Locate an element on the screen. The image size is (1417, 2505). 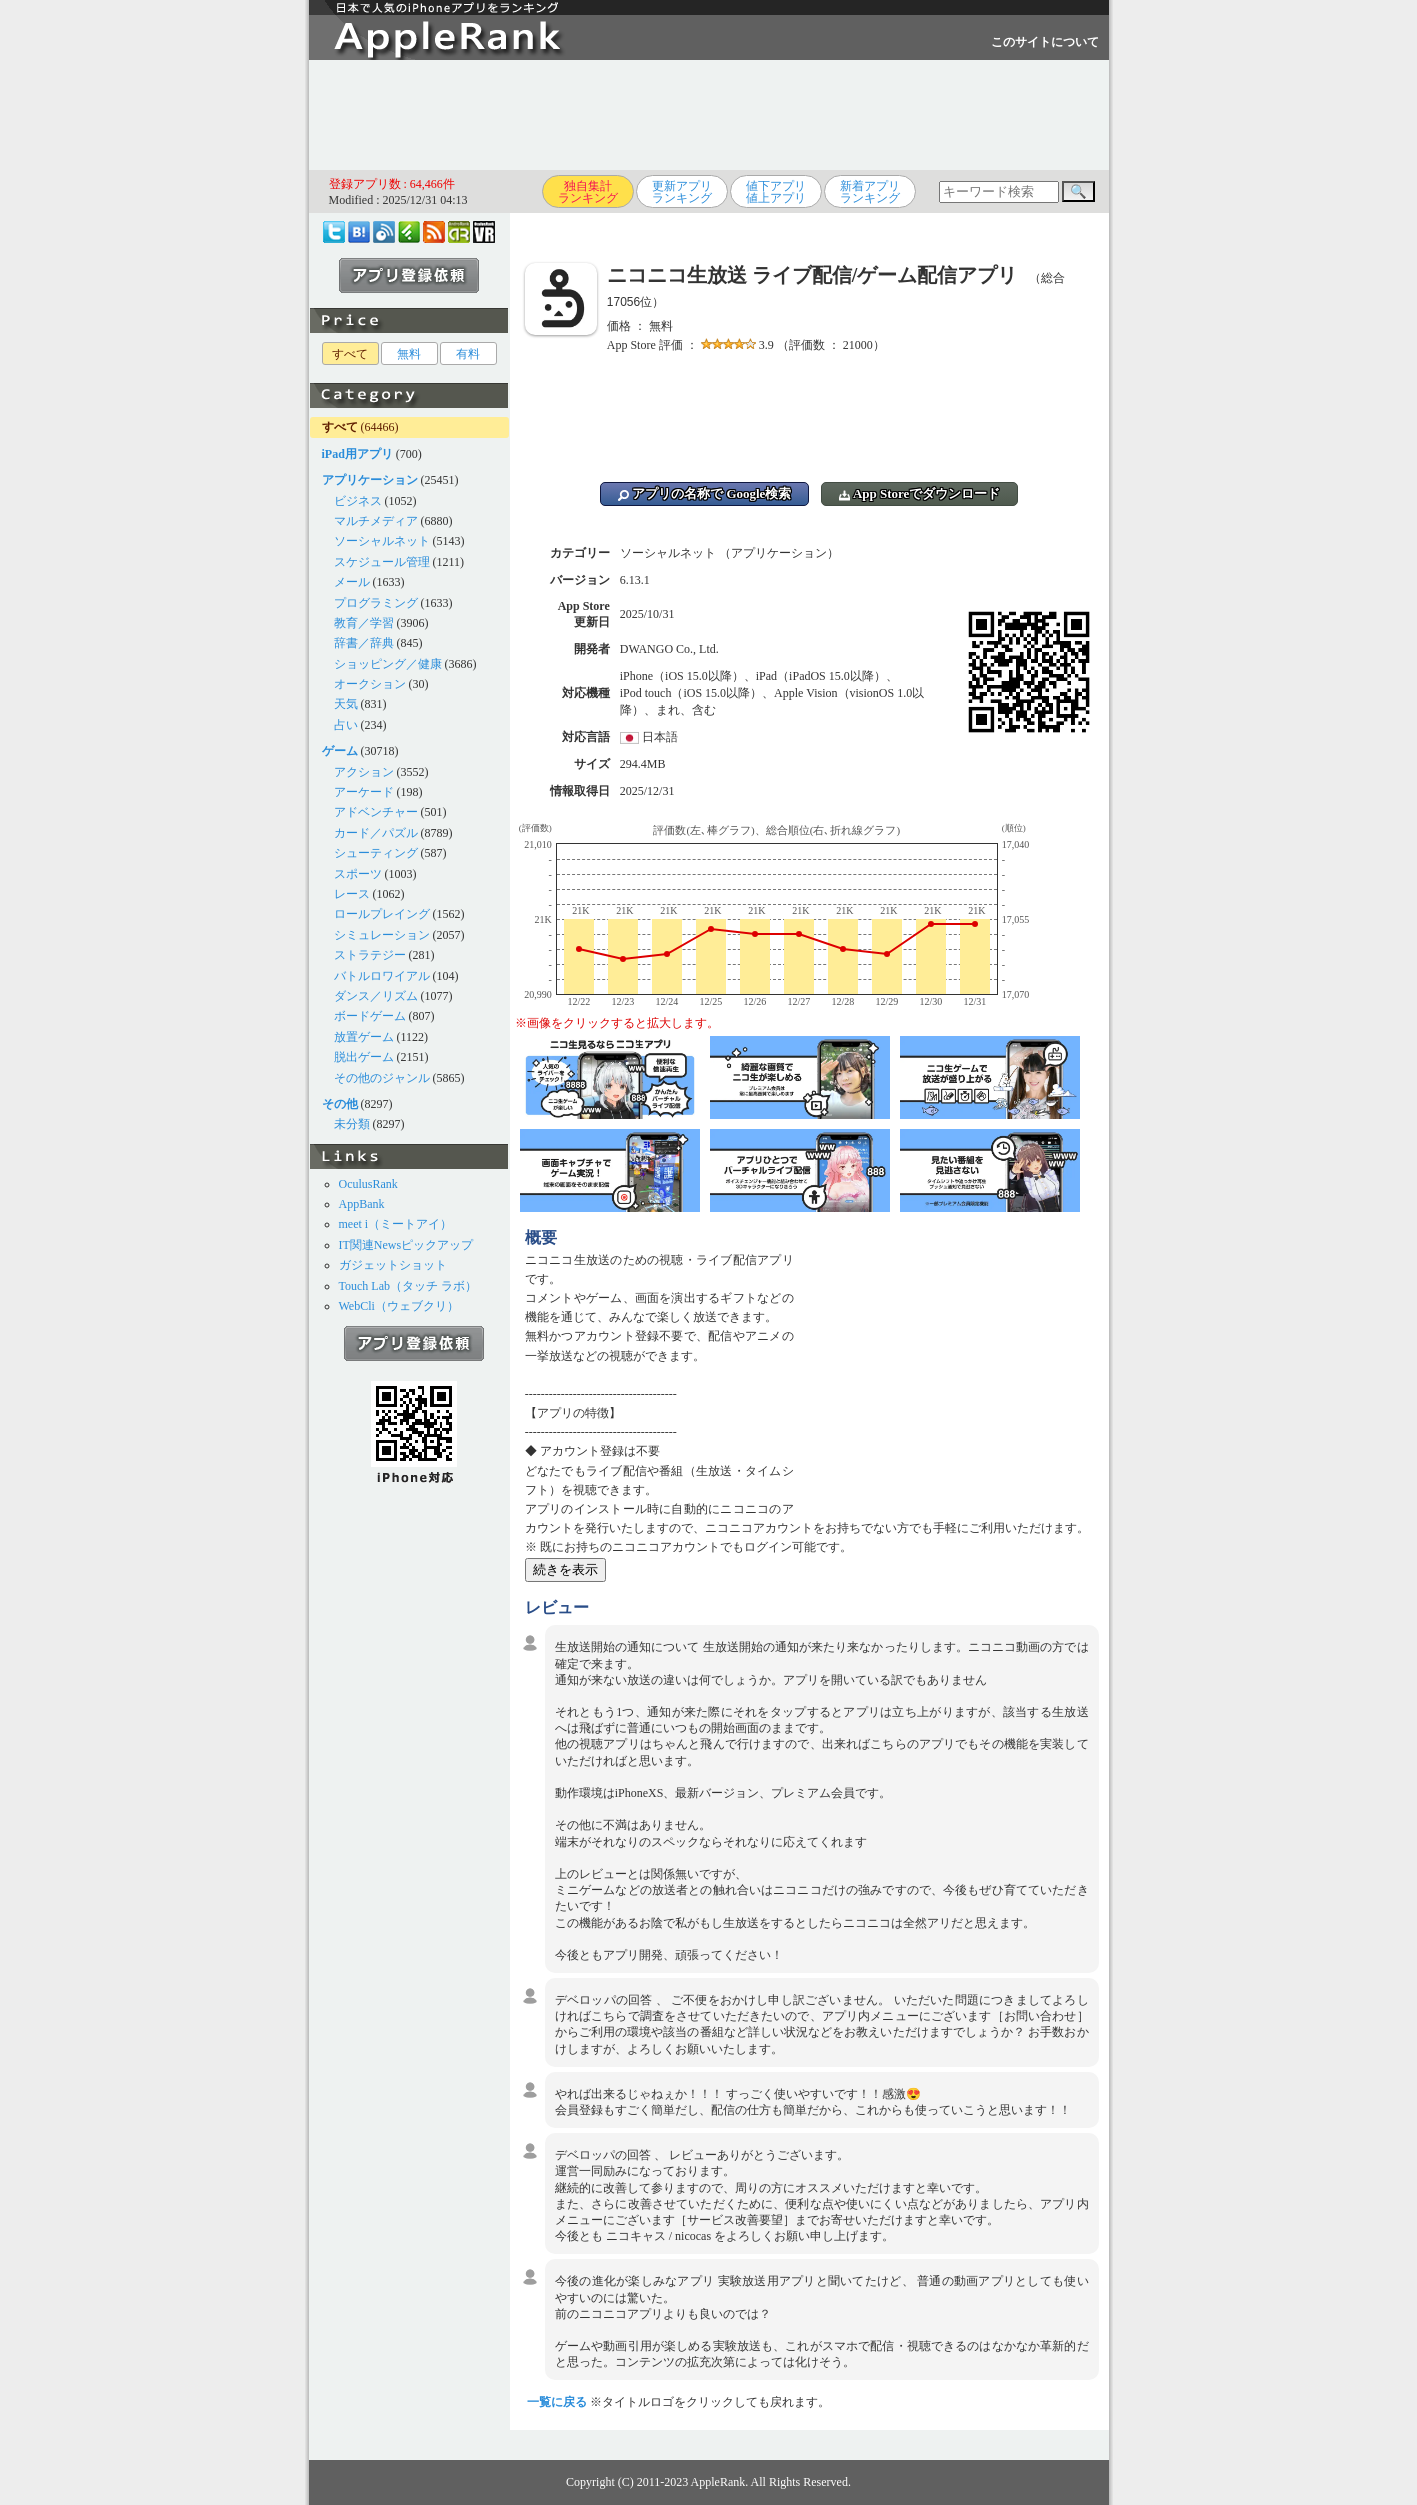
OculusRank is located at coordinates (368, 1184).